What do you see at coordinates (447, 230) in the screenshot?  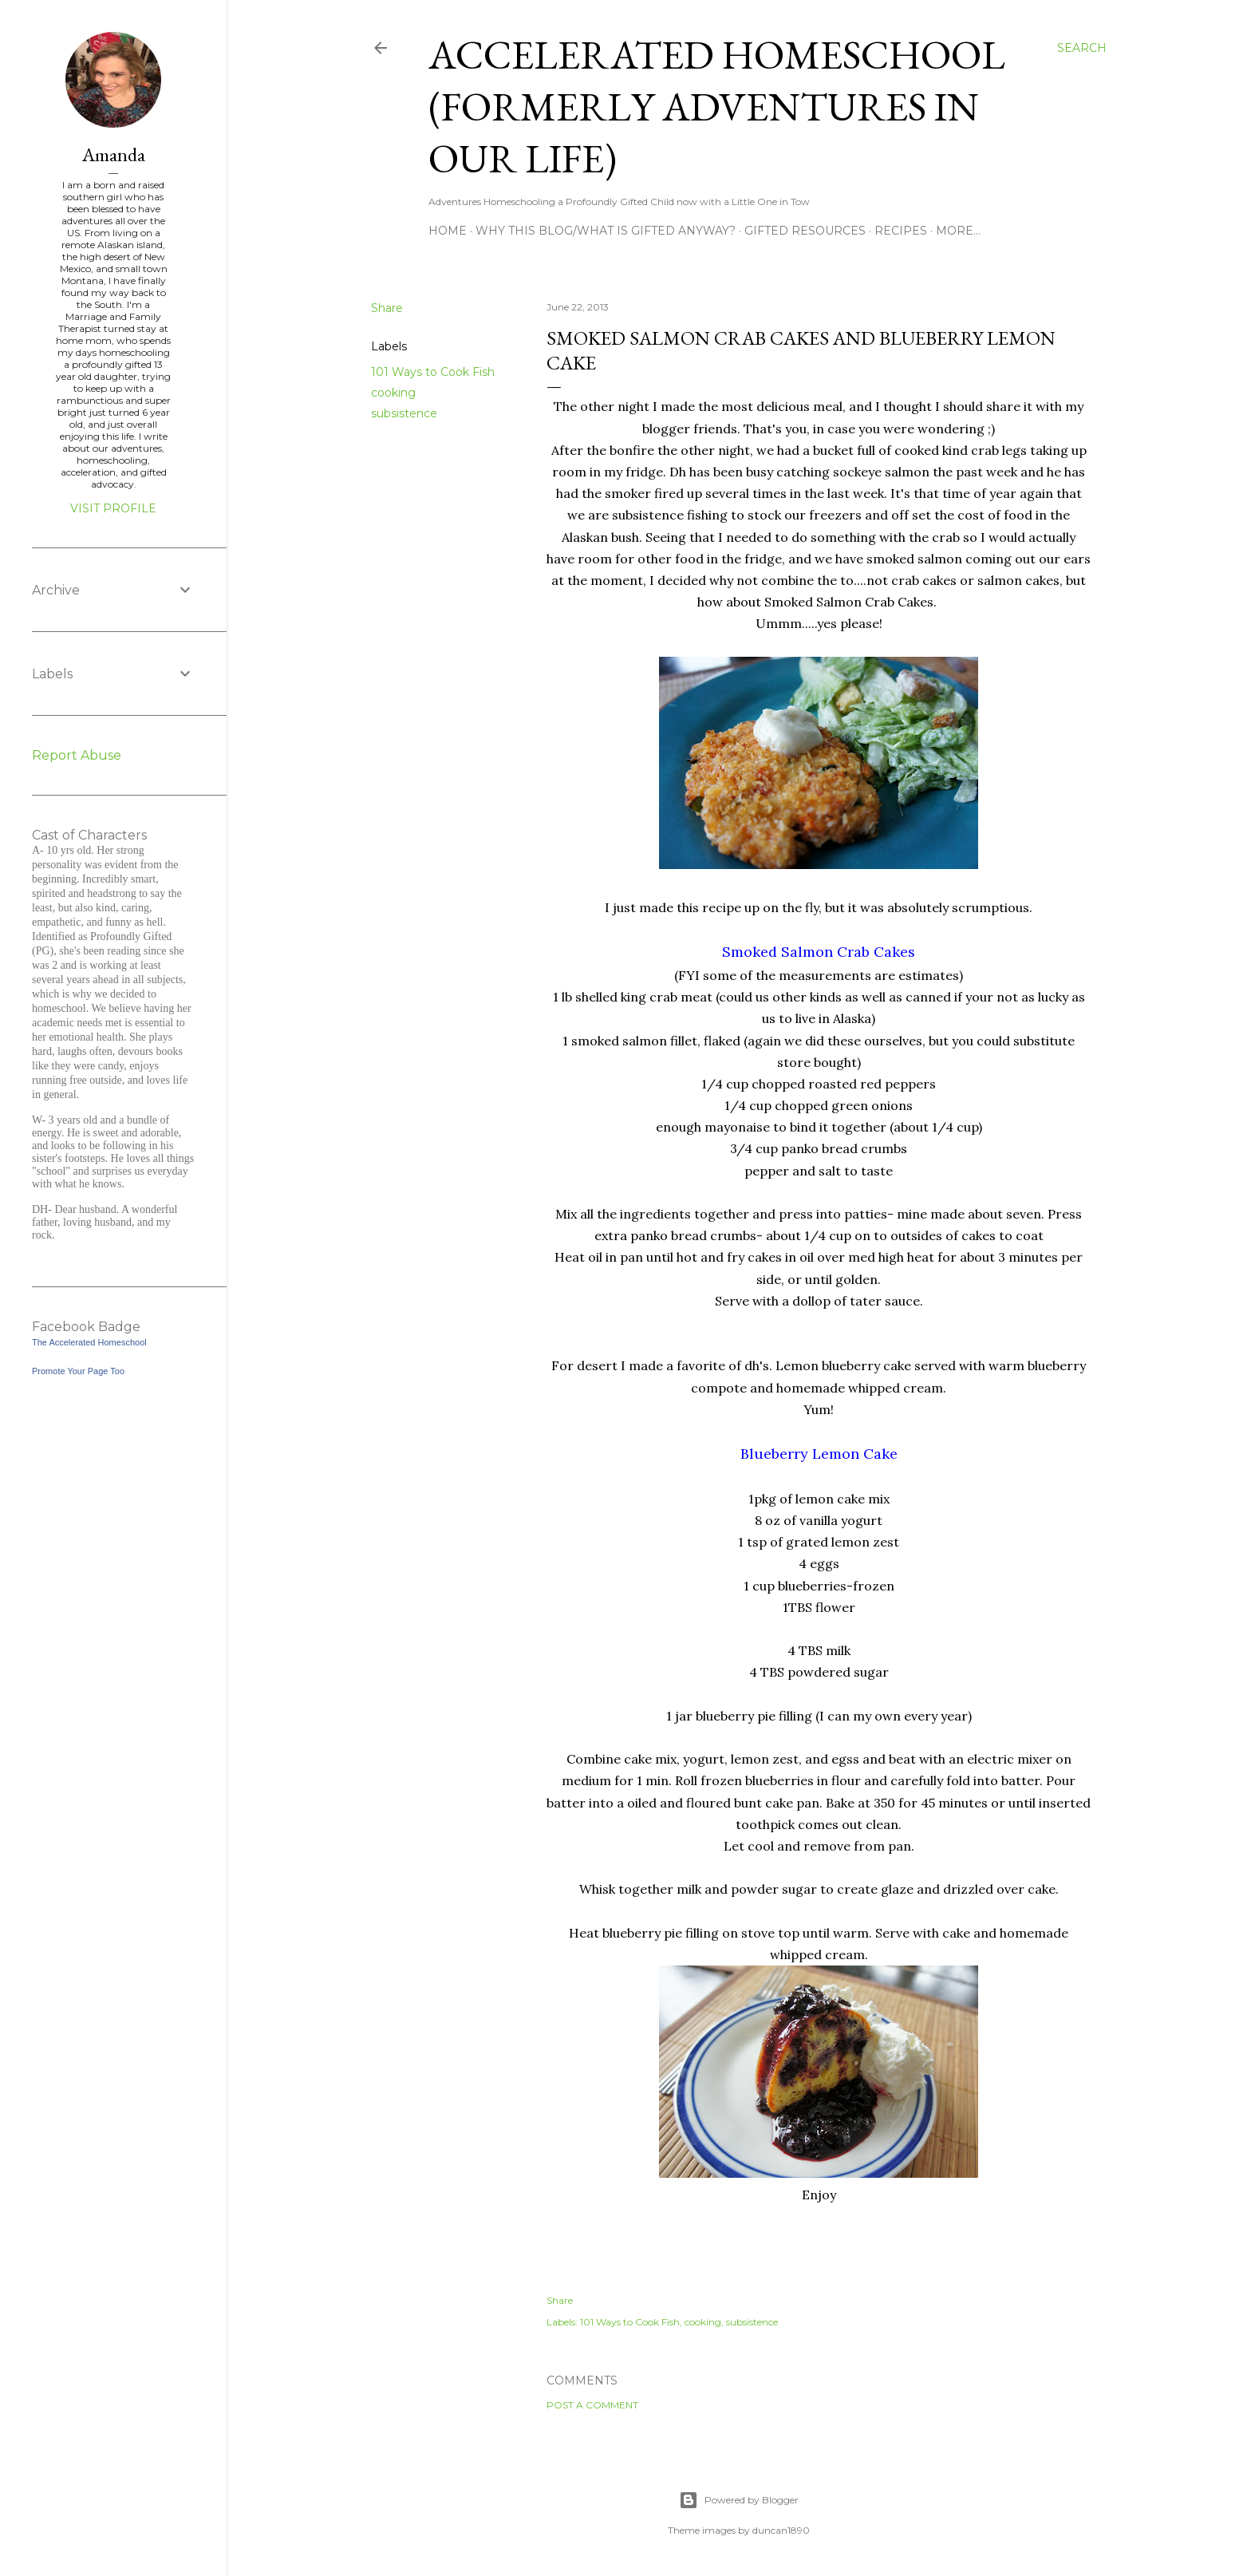 I see `Home` at bounding box center [447, 230].